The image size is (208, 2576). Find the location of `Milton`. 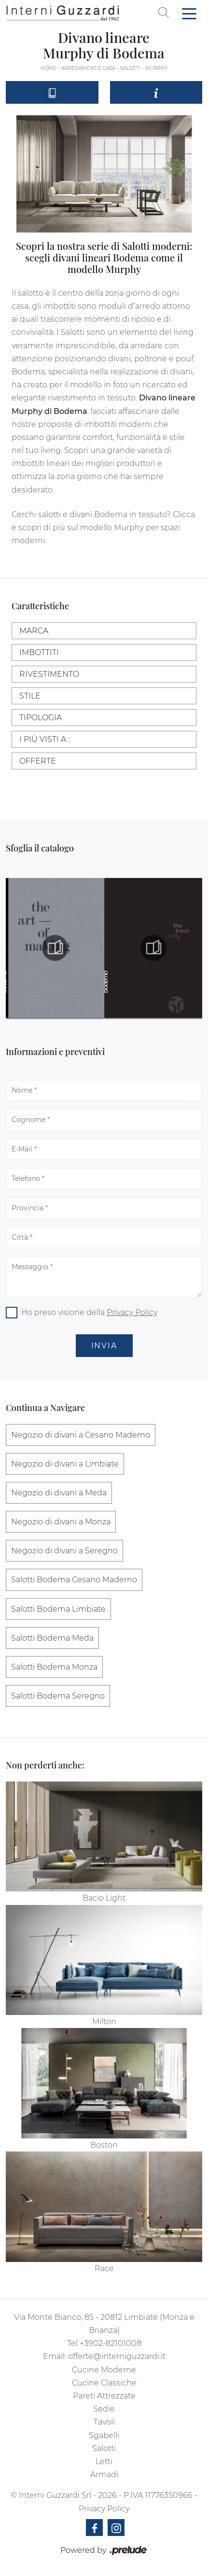

Milton is located at coordinates (104, 2021).